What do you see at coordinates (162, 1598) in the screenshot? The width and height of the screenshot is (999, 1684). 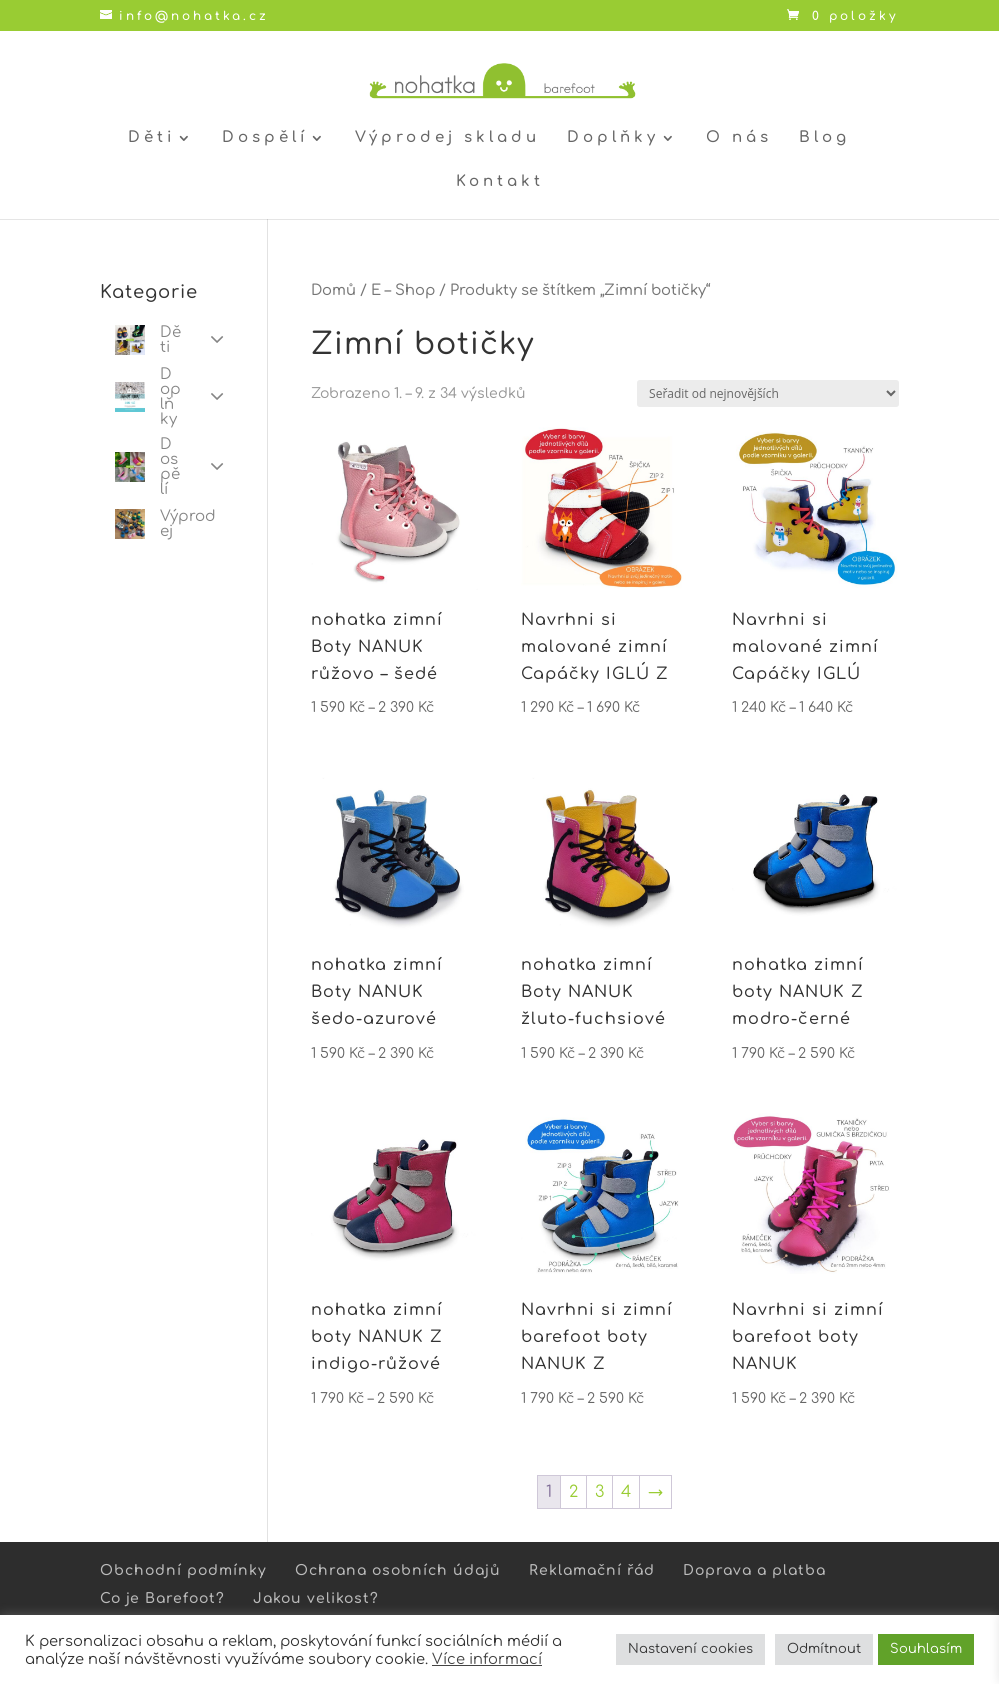 I see `Co je Barefoot?` at bounding box center [162, 1598].